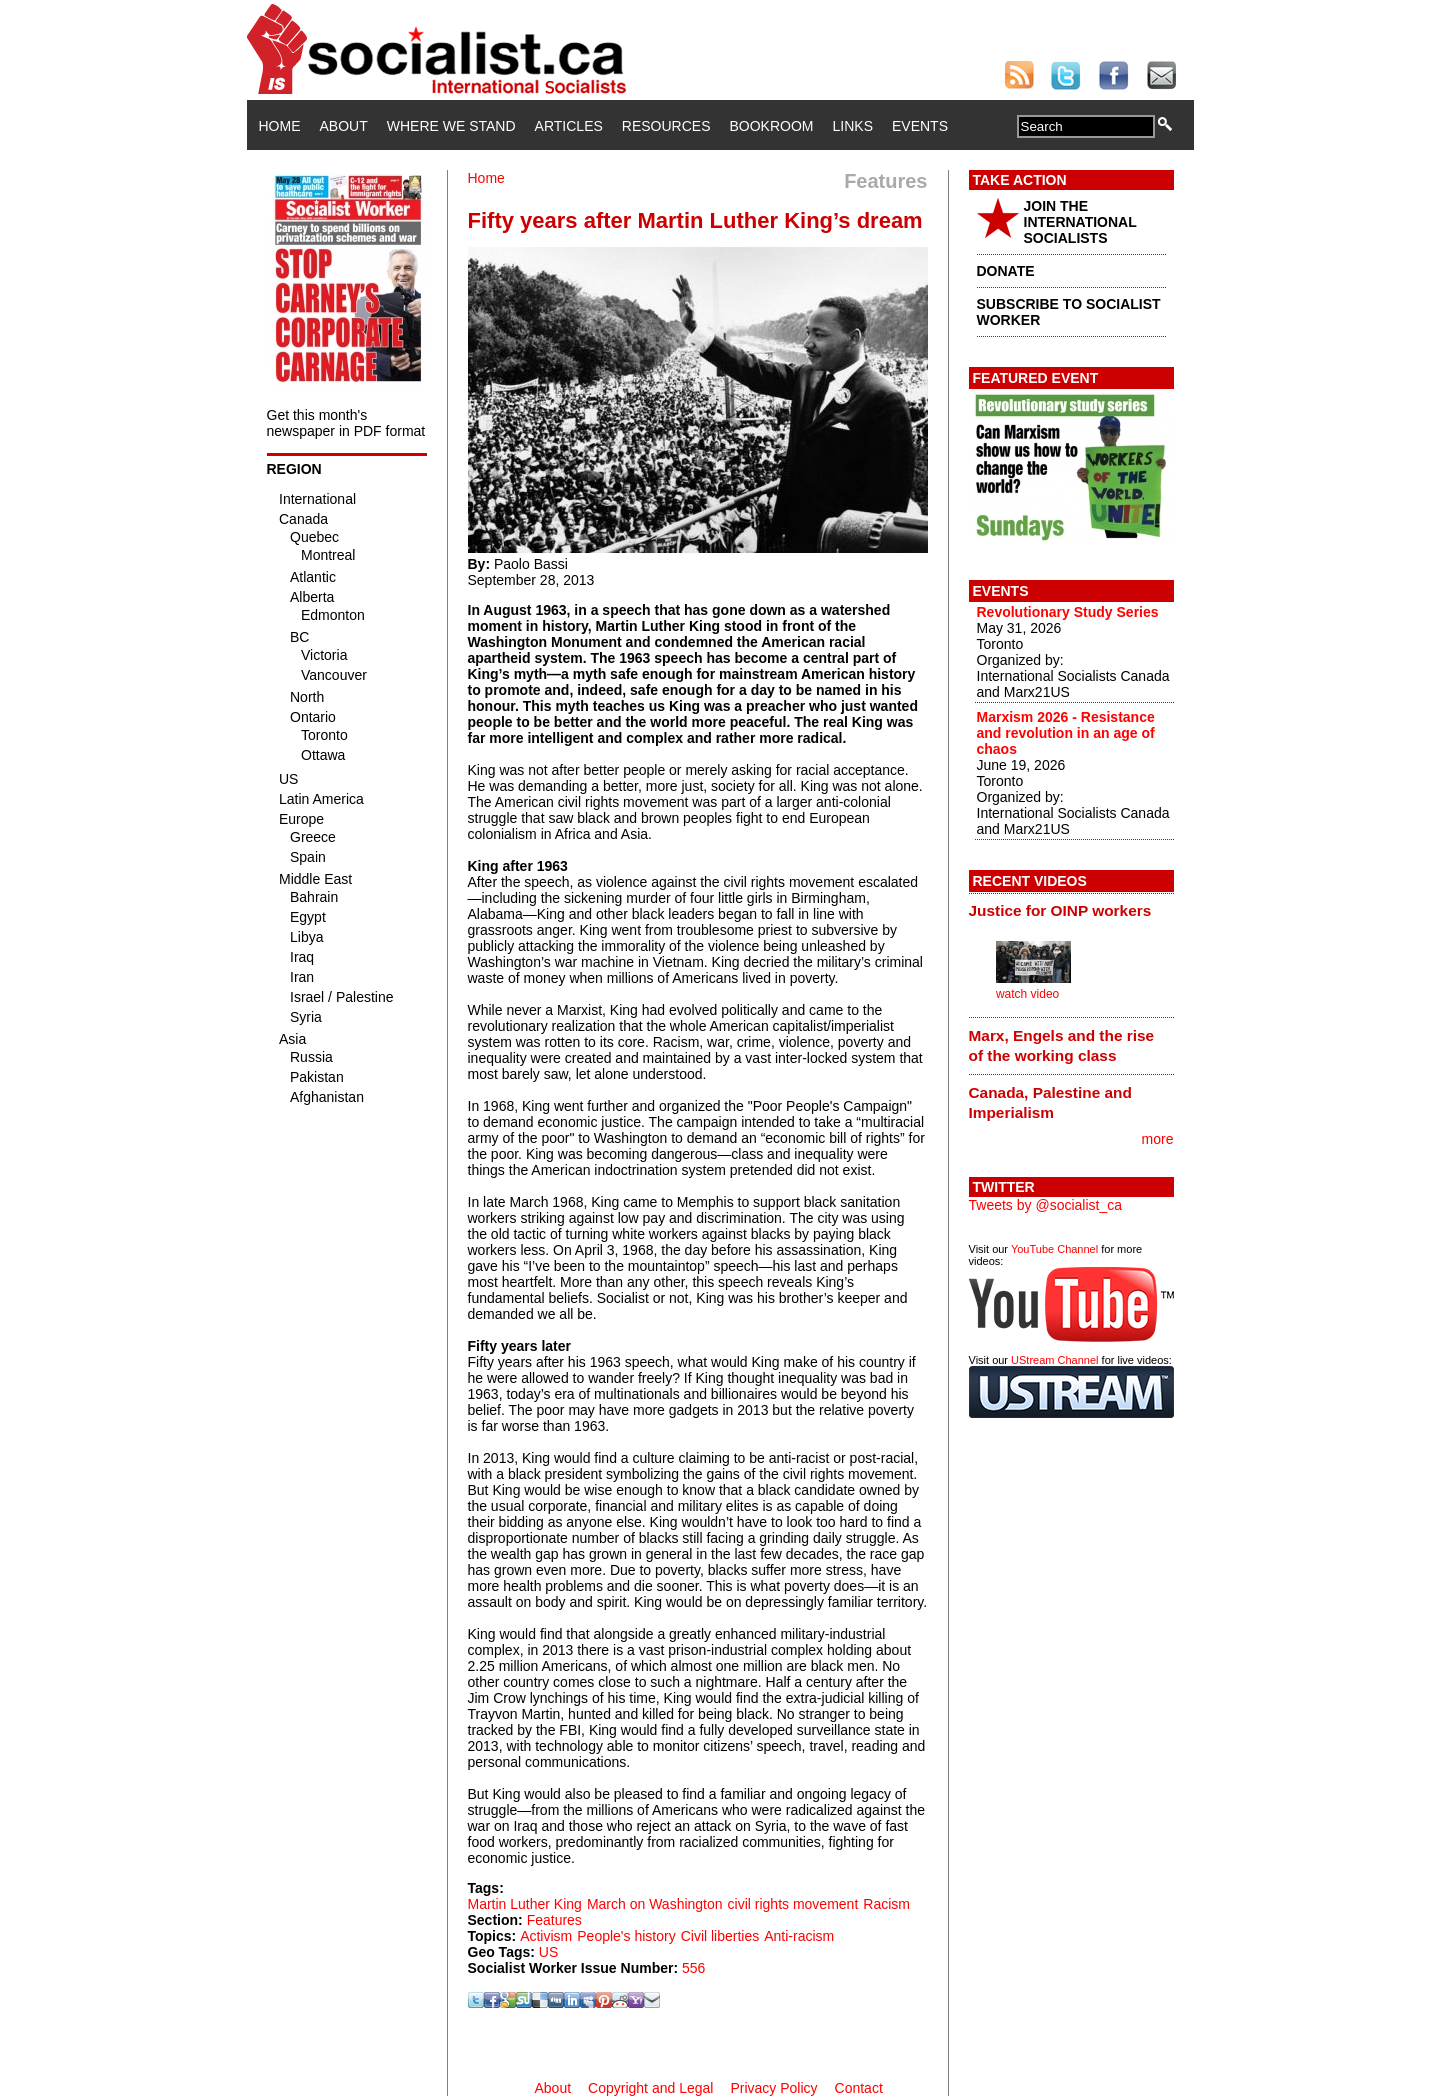 This screenshot has height=2096, width=1440. Describe the element at coordinates (1006, 271) in the screenshot. I see `DONATE` at that location.